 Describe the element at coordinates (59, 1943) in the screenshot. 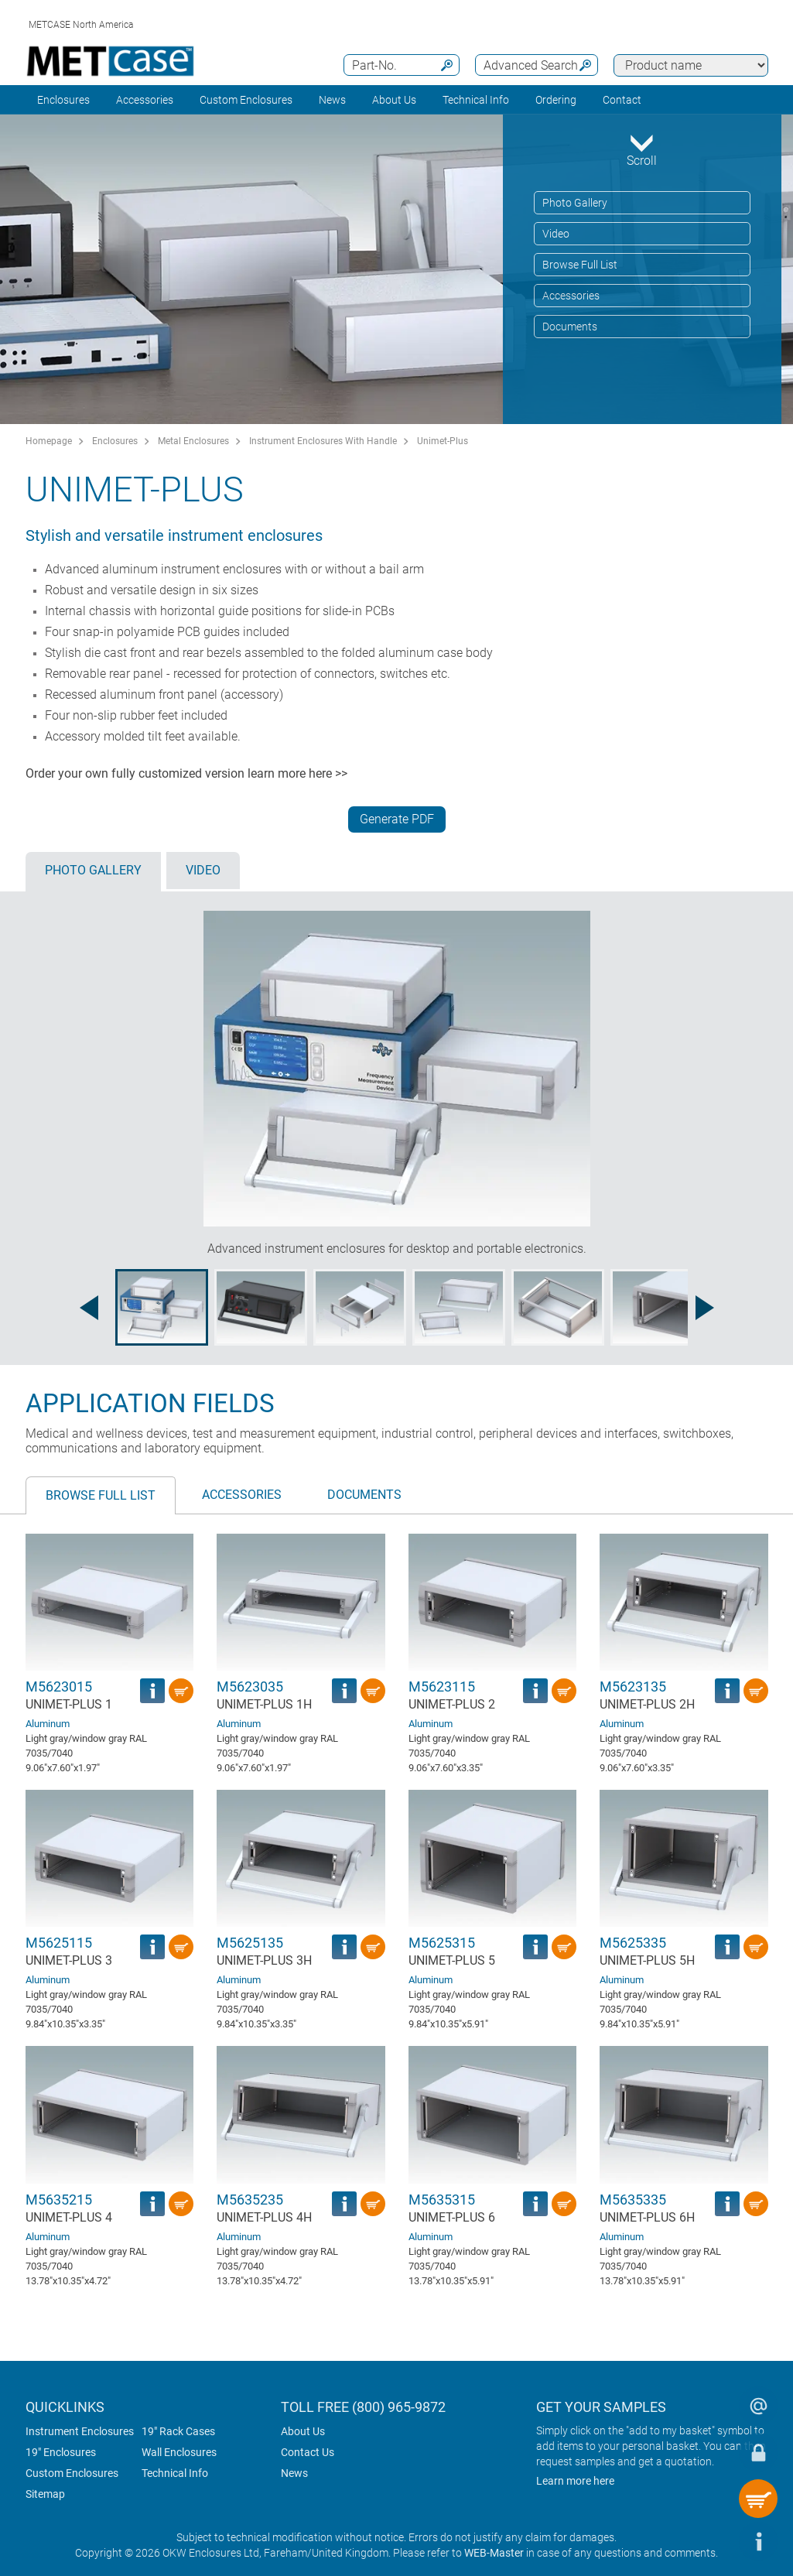

I see `M5625115` at that location.